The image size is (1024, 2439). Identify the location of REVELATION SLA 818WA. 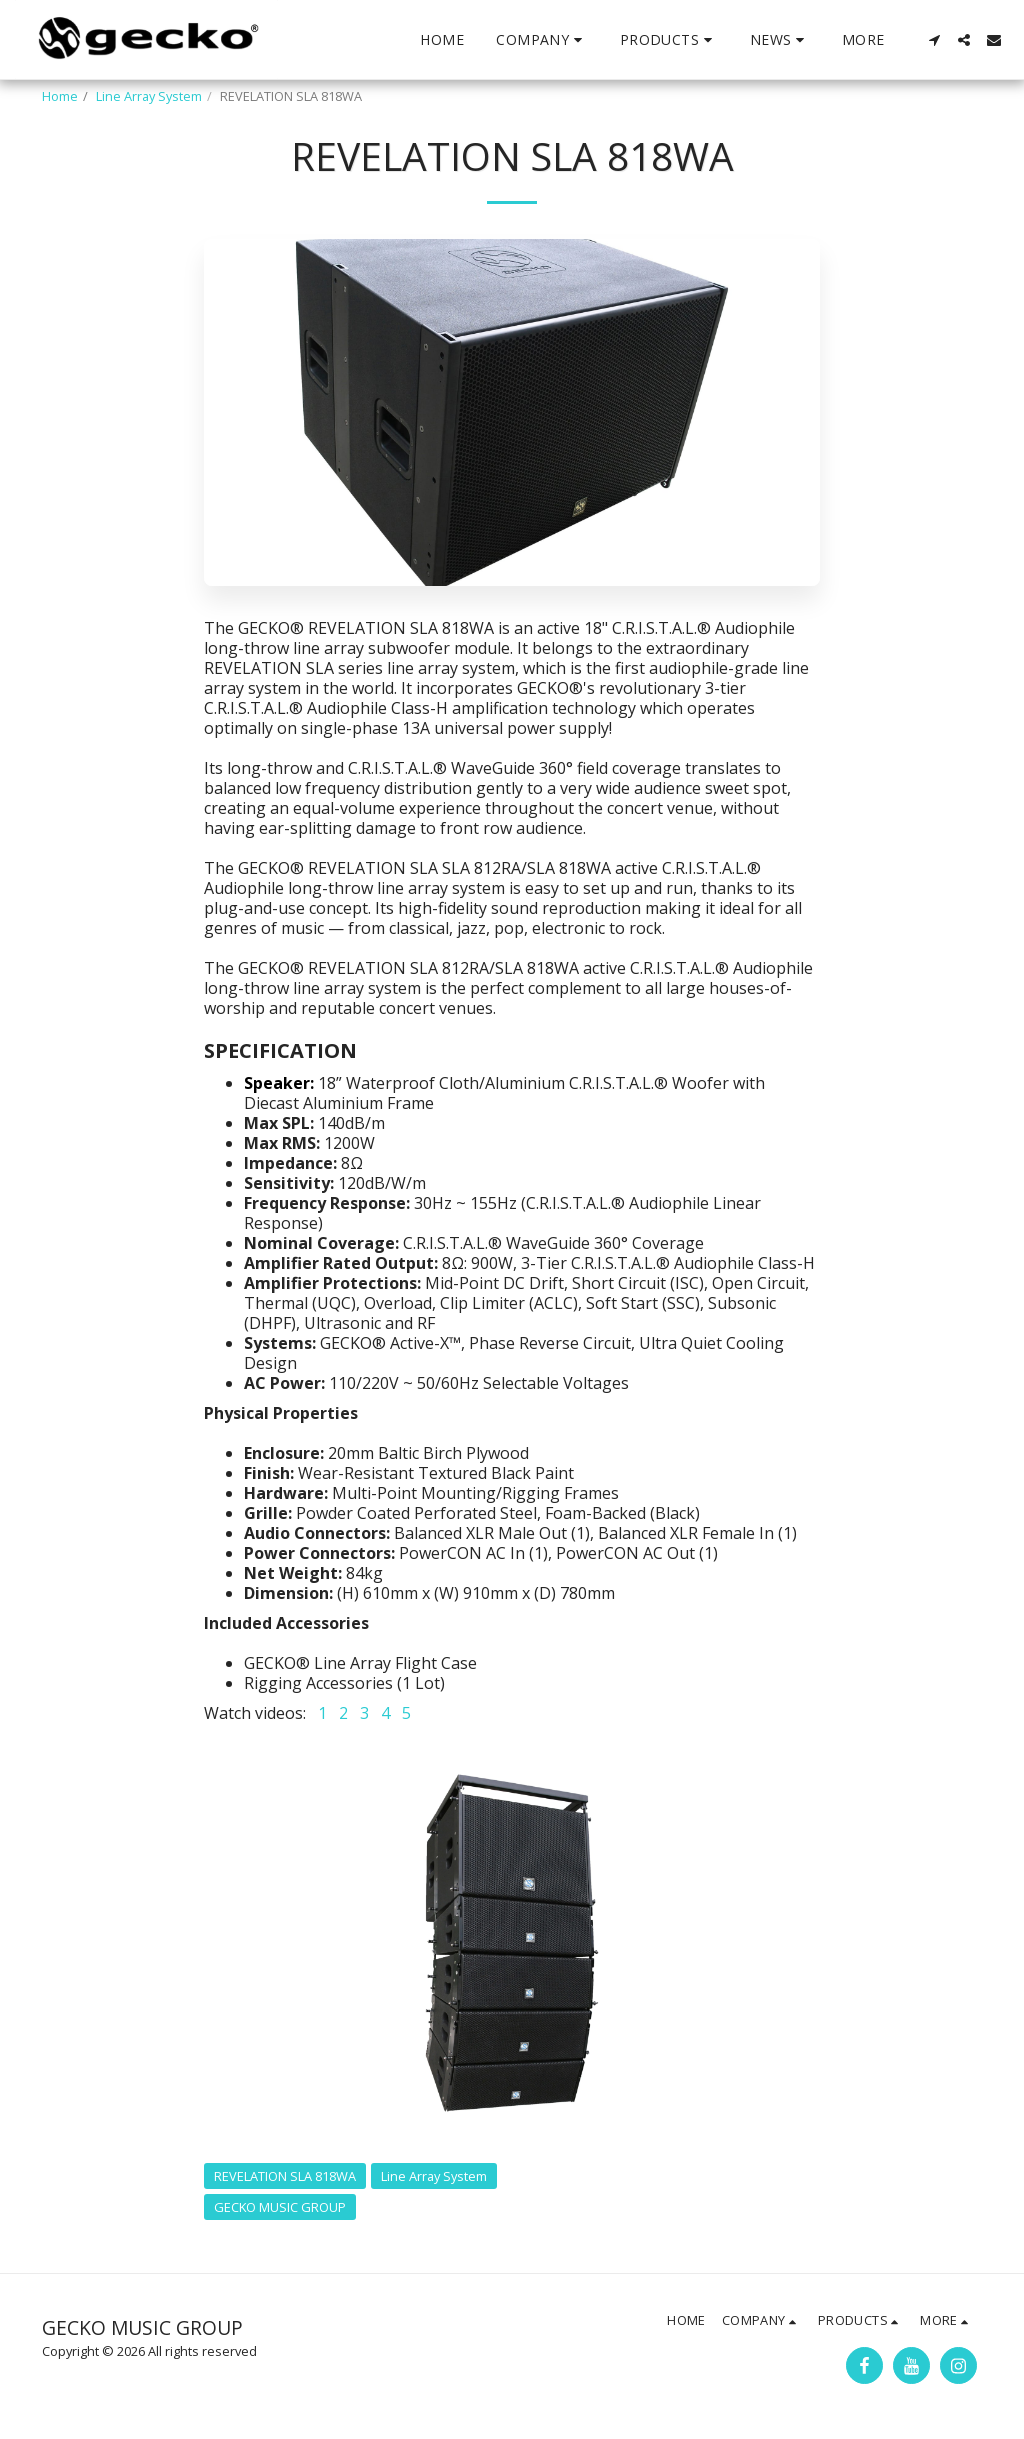
(285, 2176).